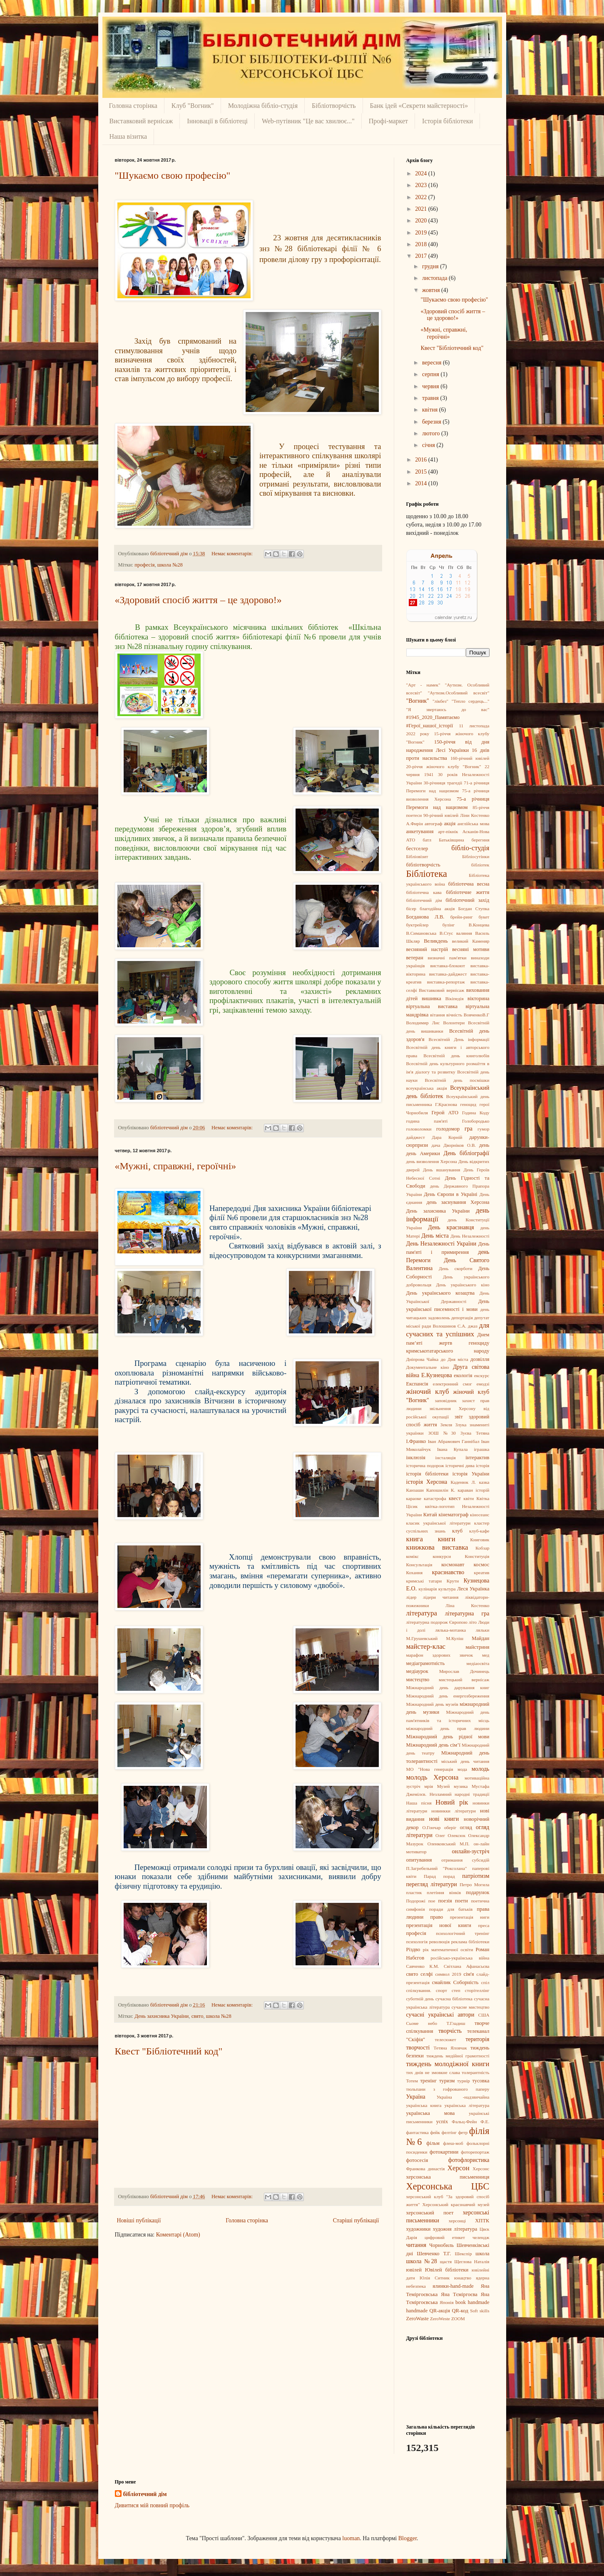  What do you see at coordinates (468, 1104) in the screenshot?
I see `геноцид` at bounding box center [468, 1104].